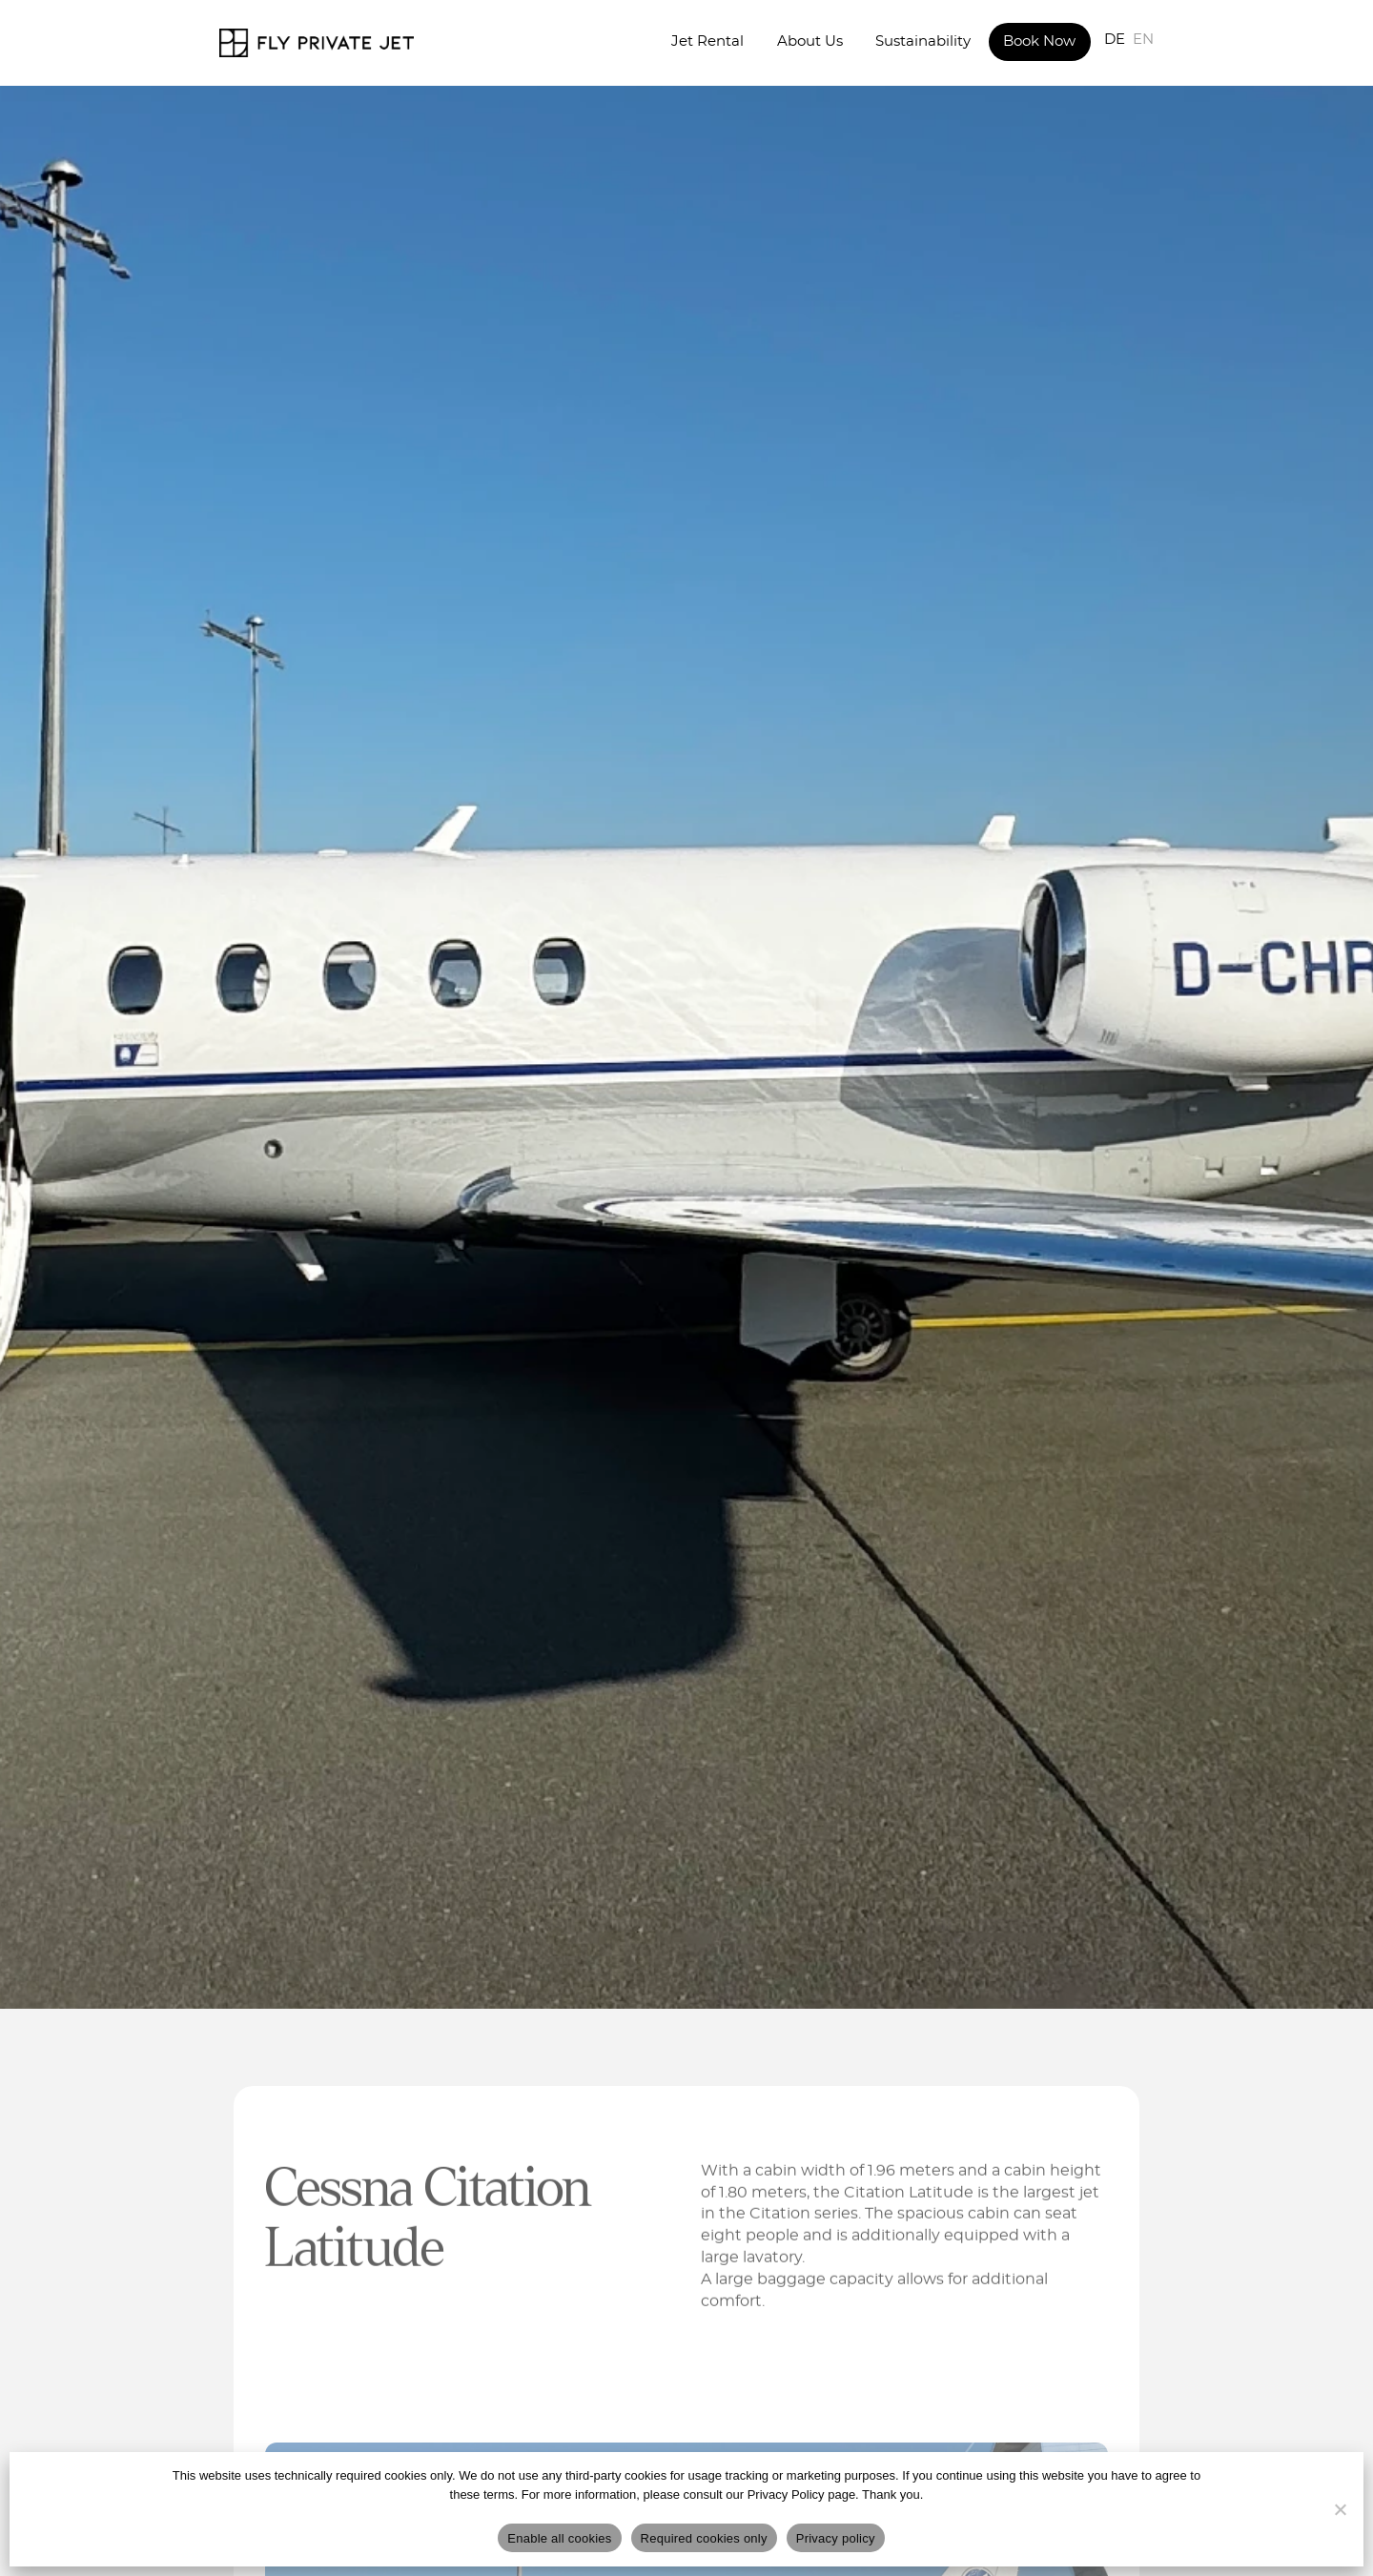 The width and height of the screenshot is (1373, 2576). What do you see at coordinates (810, 41) in the screenshot?
I see `About Us` at bounding box center [810, 41].